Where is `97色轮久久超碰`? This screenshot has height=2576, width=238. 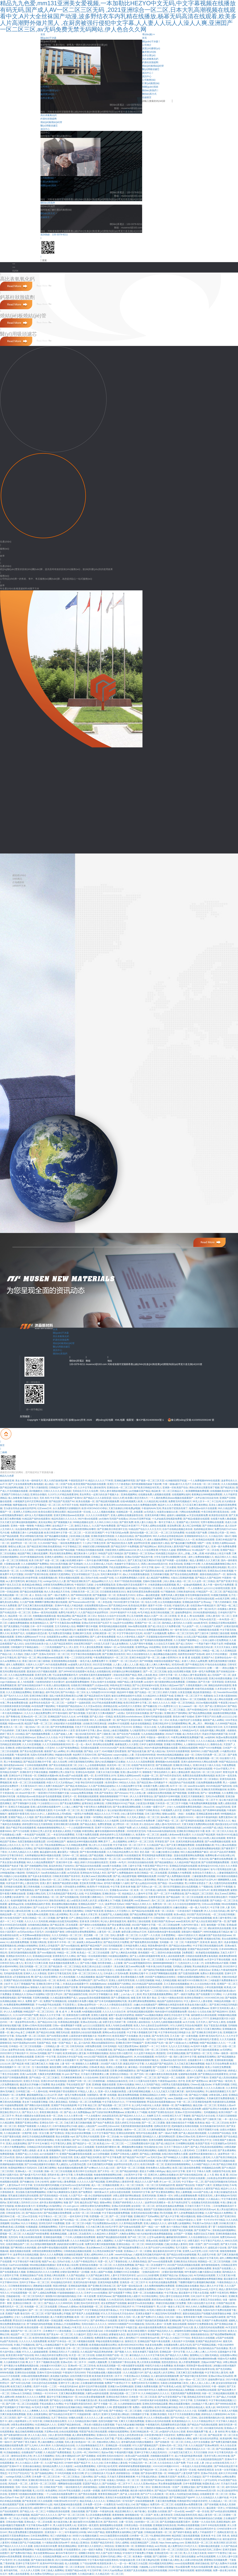
97色轮久久超碰 is located at coordinates (167, 1550).